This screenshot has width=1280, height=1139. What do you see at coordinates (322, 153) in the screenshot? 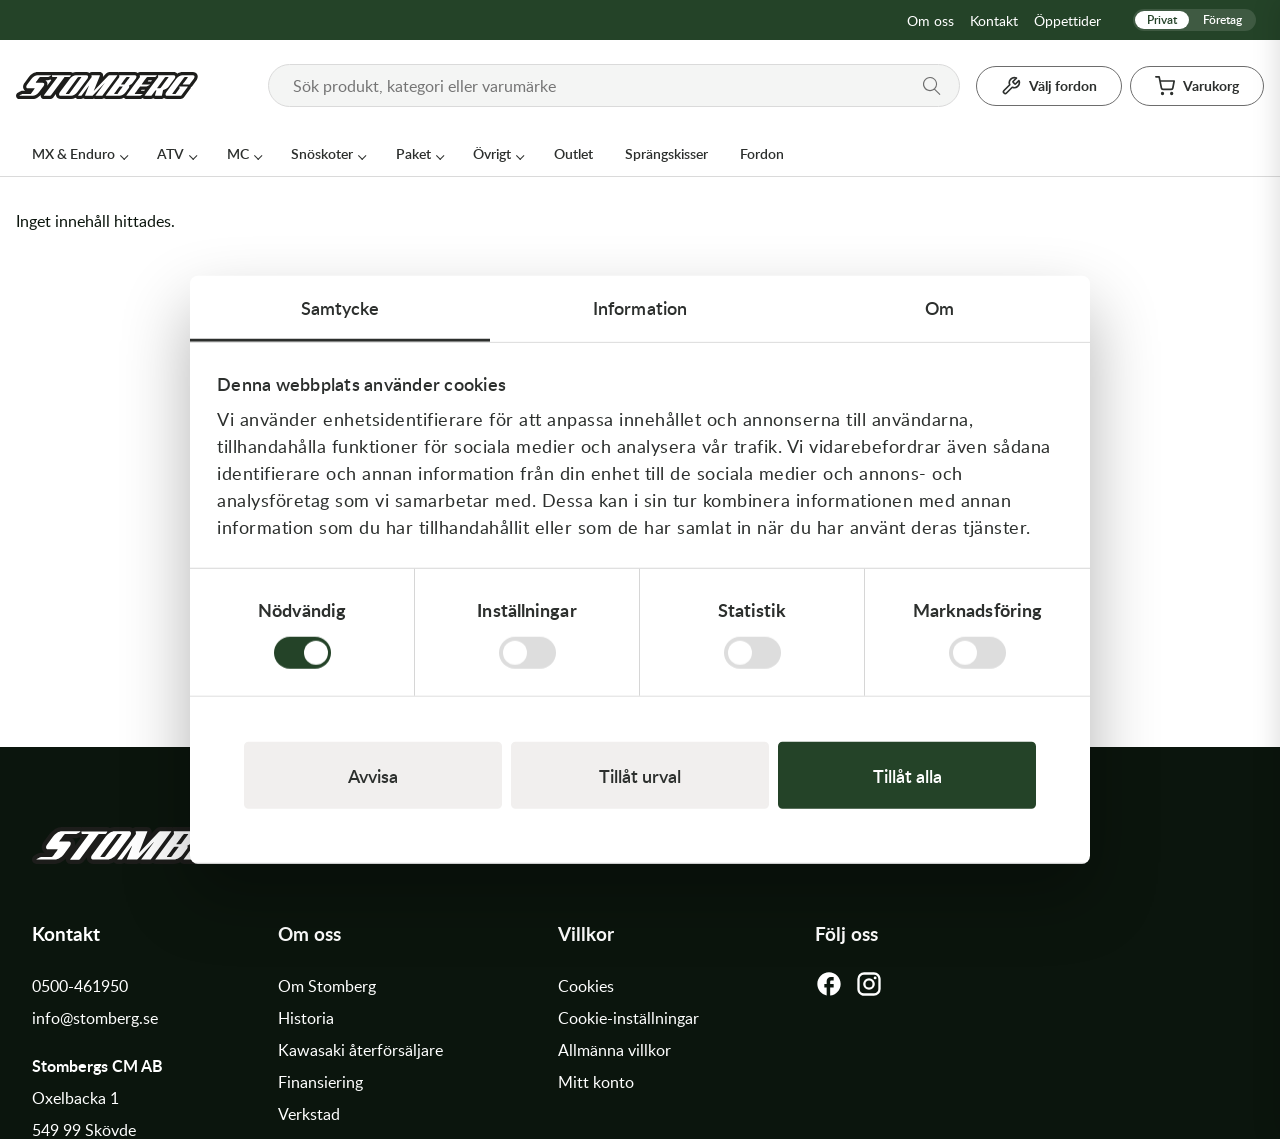
I see `Snöskoter` at bounding box center [322, 153].